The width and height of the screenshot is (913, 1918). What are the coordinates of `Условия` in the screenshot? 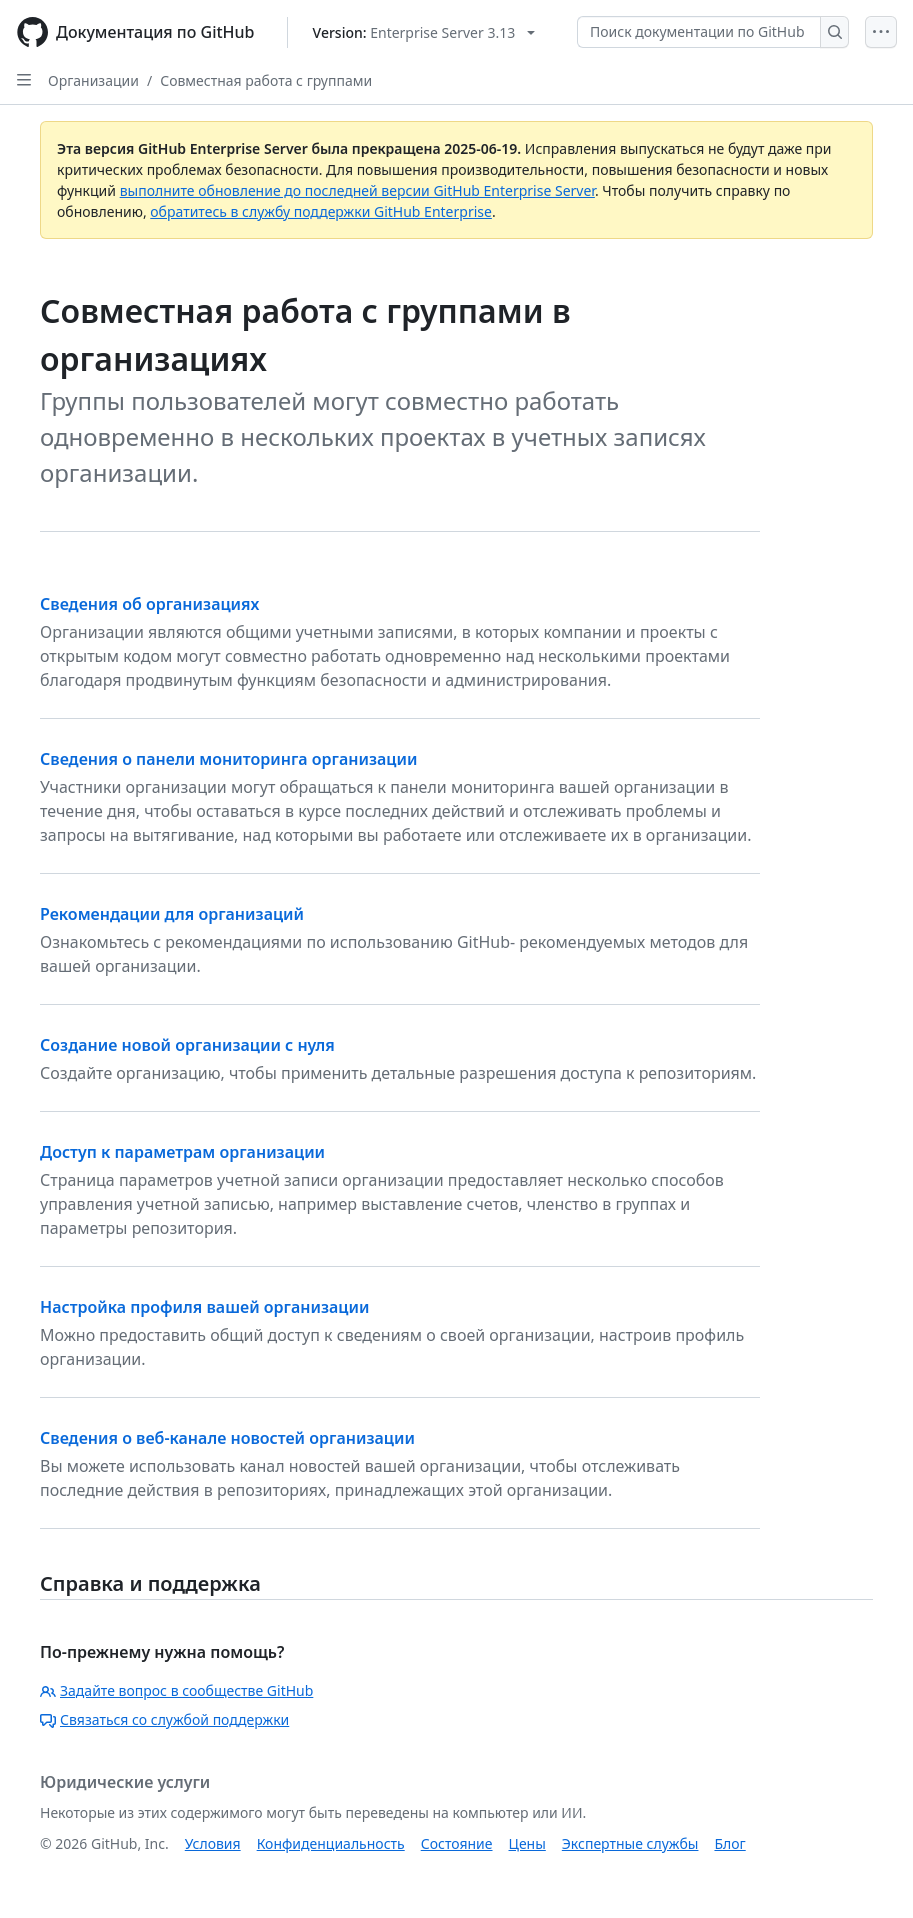 It's located at (213, 1843).